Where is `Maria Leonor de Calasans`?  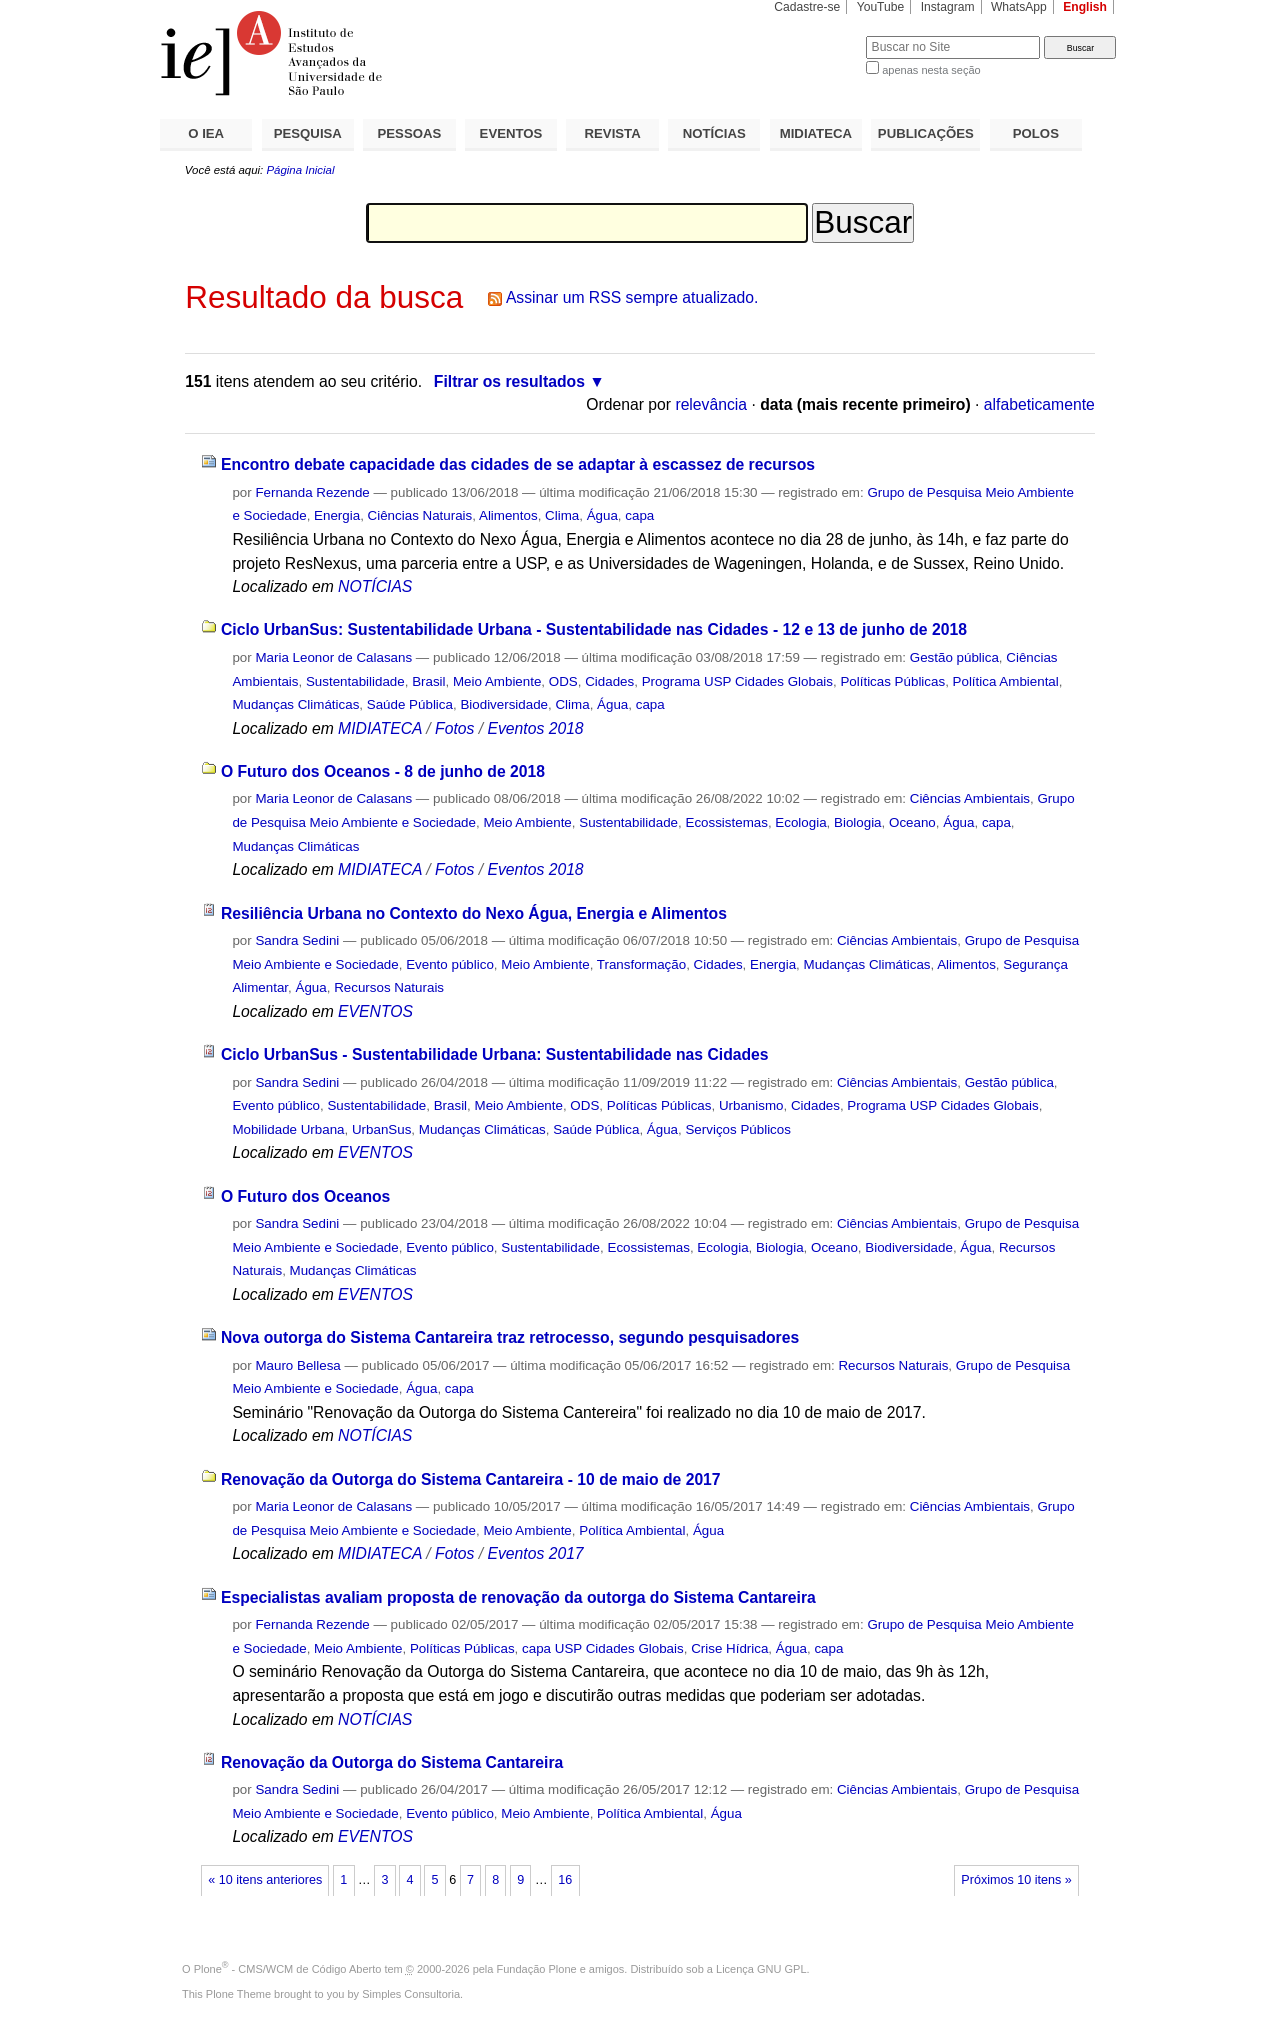 Maria Leonor de Calasans is located at coordinates (333, 657).